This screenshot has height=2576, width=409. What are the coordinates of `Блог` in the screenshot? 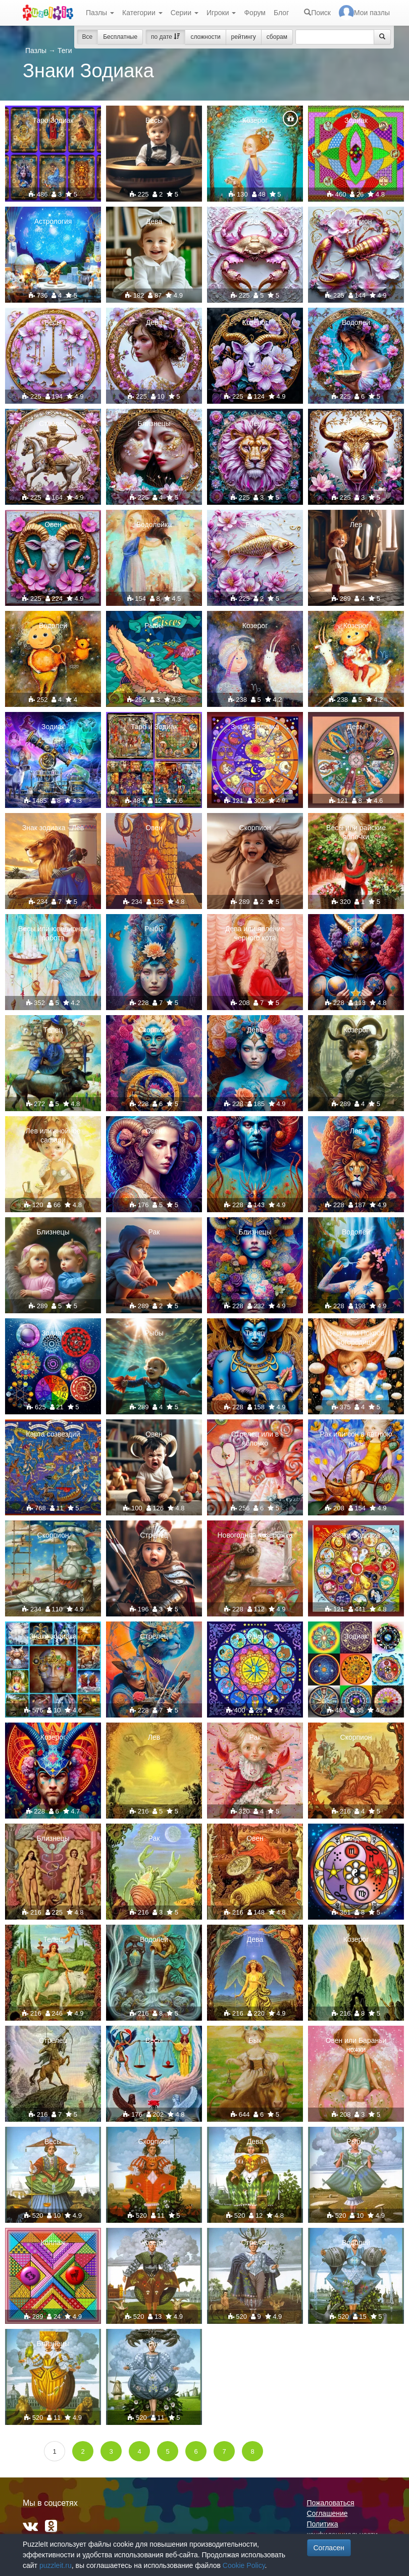 It's located at (281, 13).